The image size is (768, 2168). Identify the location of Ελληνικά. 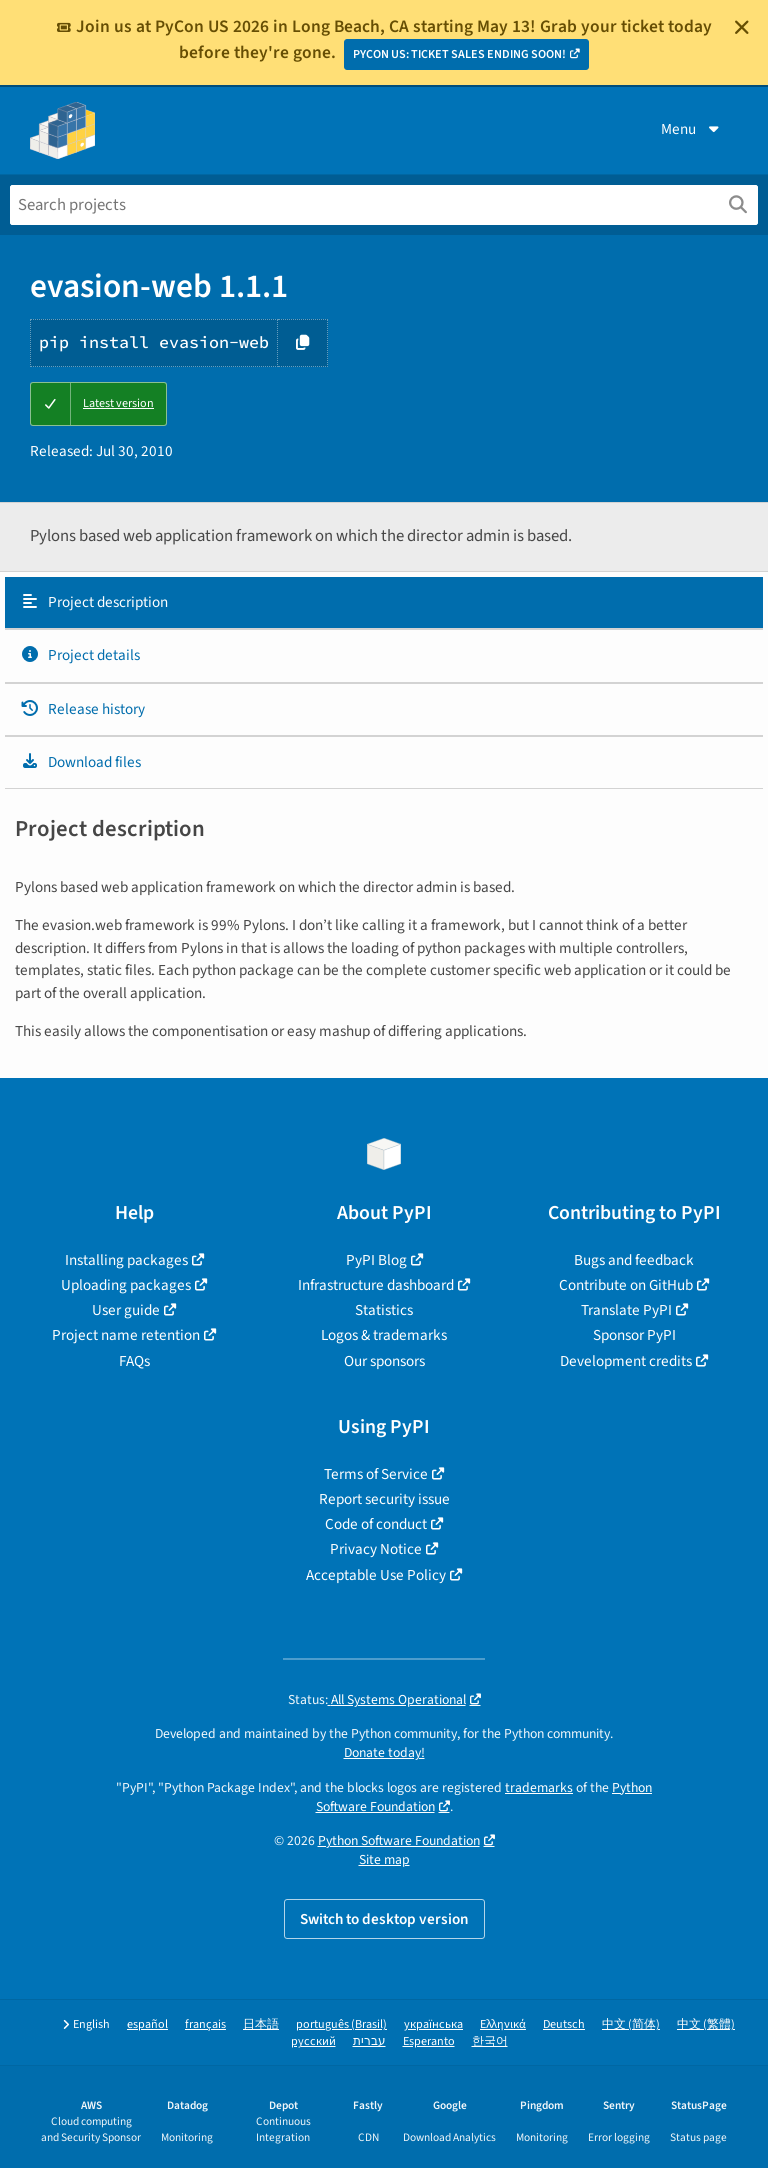
(503, 2024).